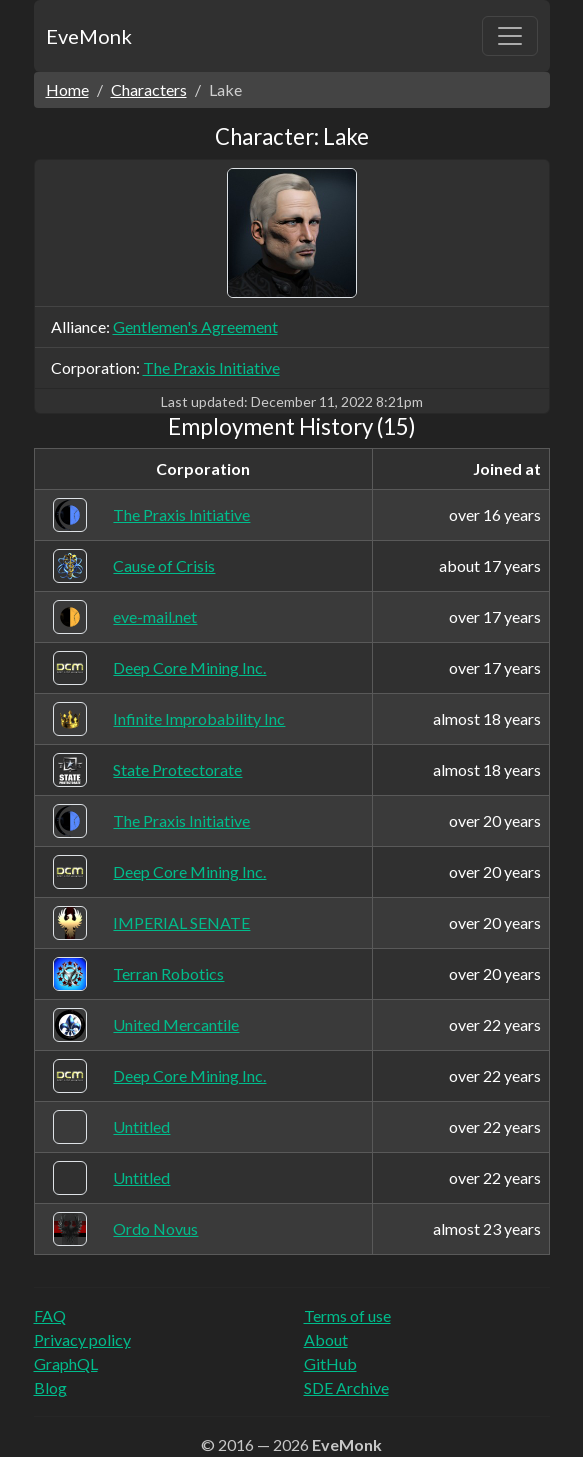 The width and height of the screenshot is (583, 1457). What do you see at coordinates (195, 326) in the screenshot?
I see `Gentlemen's Agreement` at bounding box center [195, 326].